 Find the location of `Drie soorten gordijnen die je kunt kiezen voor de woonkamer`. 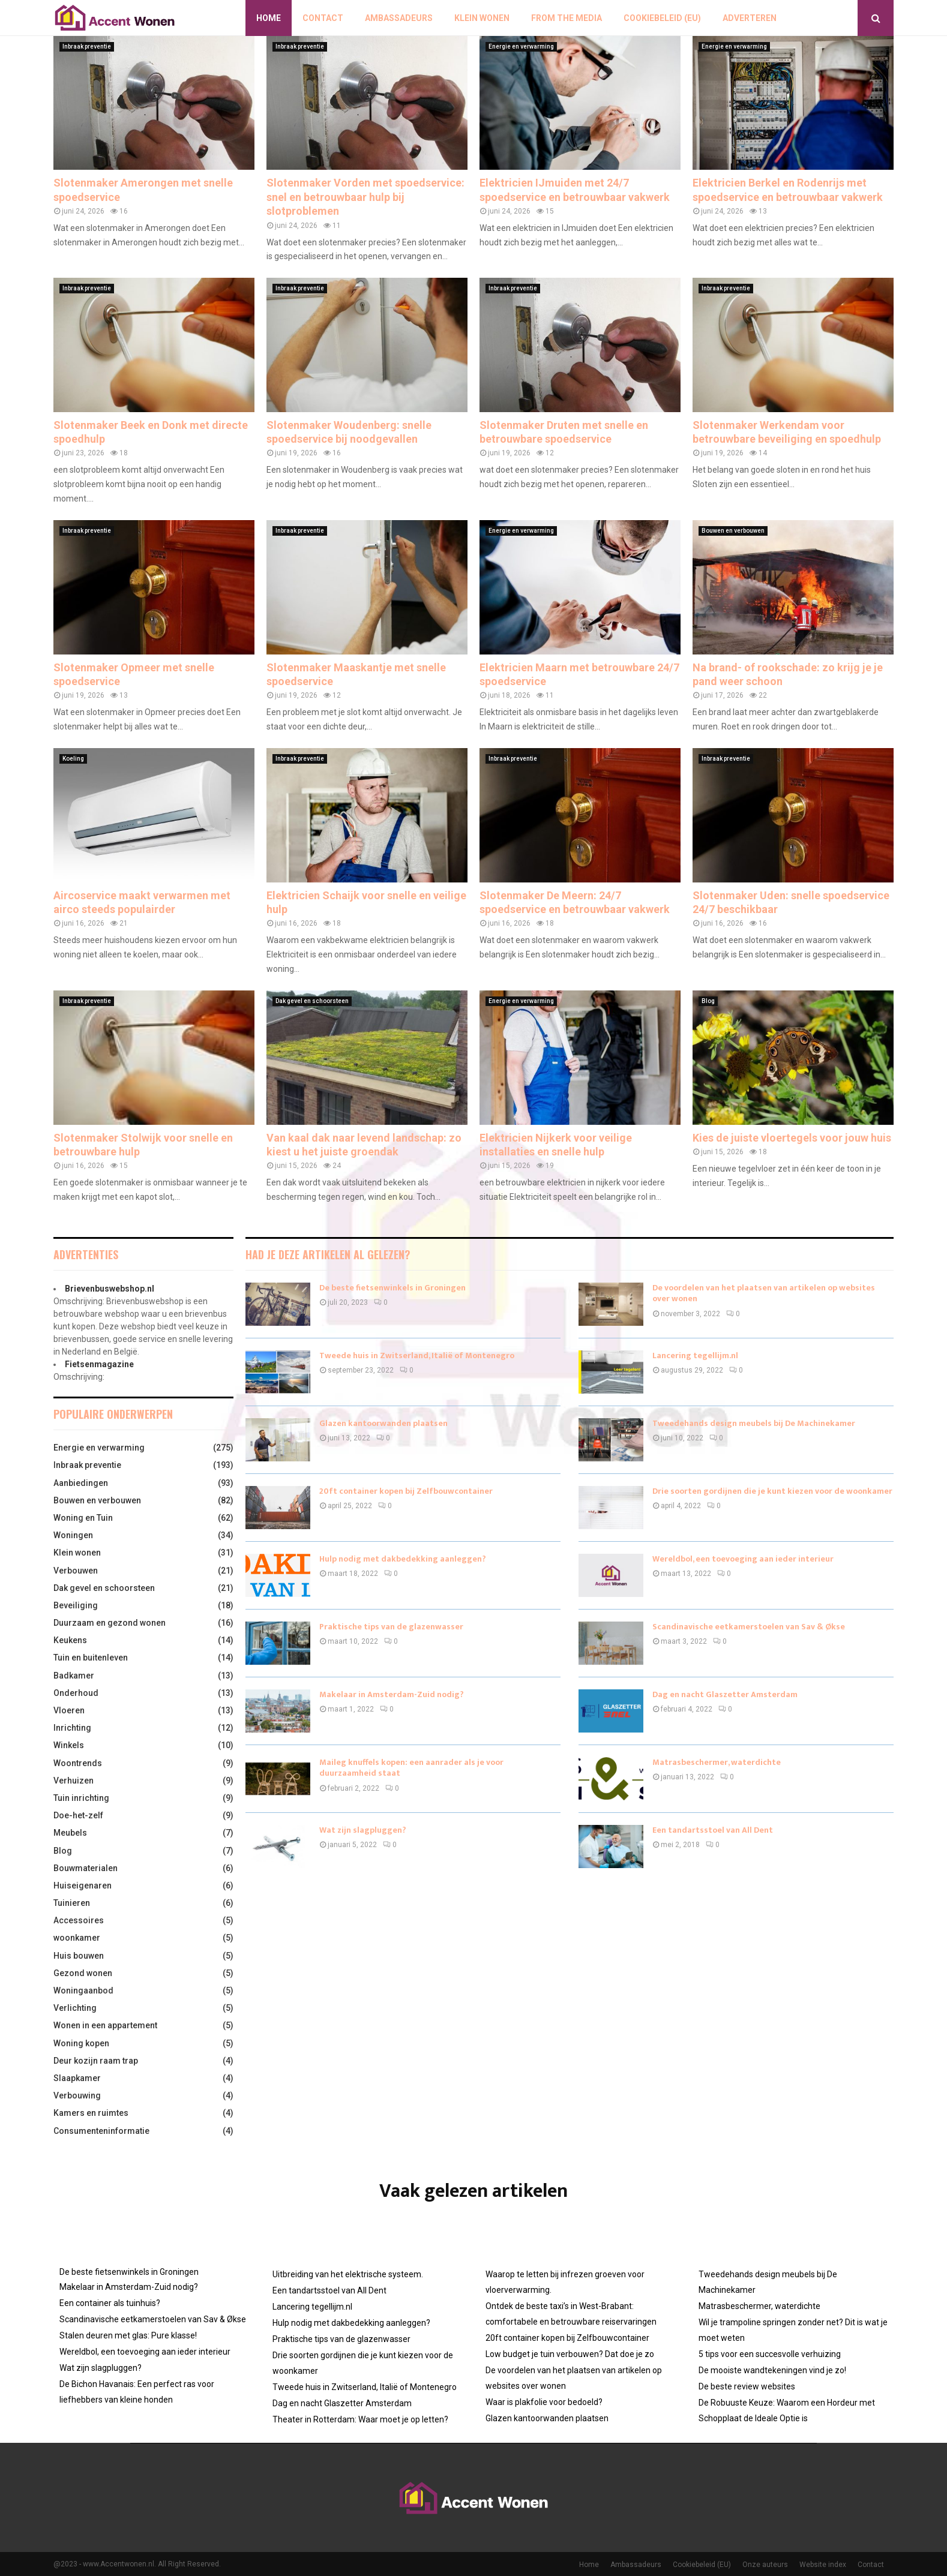

Drie soorten gordijnen die je kunt kiezen voor de woonkamer is located at coordinates (772, 1491).